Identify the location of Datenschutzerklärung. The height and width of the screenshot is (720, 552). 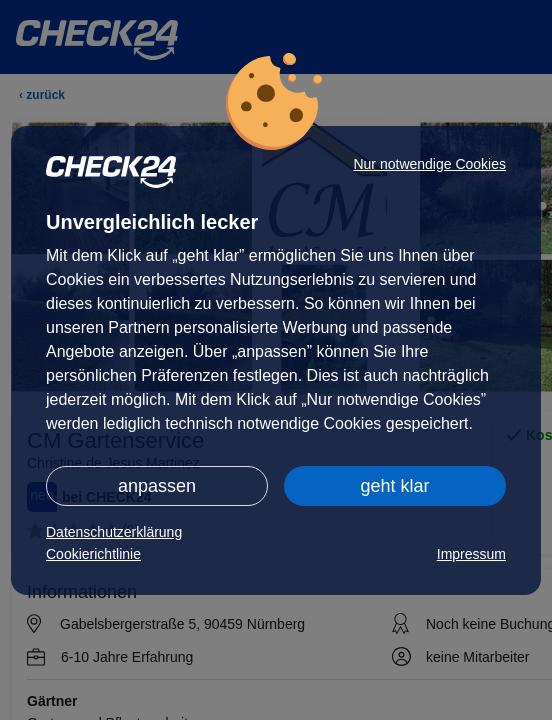
(114, 532).